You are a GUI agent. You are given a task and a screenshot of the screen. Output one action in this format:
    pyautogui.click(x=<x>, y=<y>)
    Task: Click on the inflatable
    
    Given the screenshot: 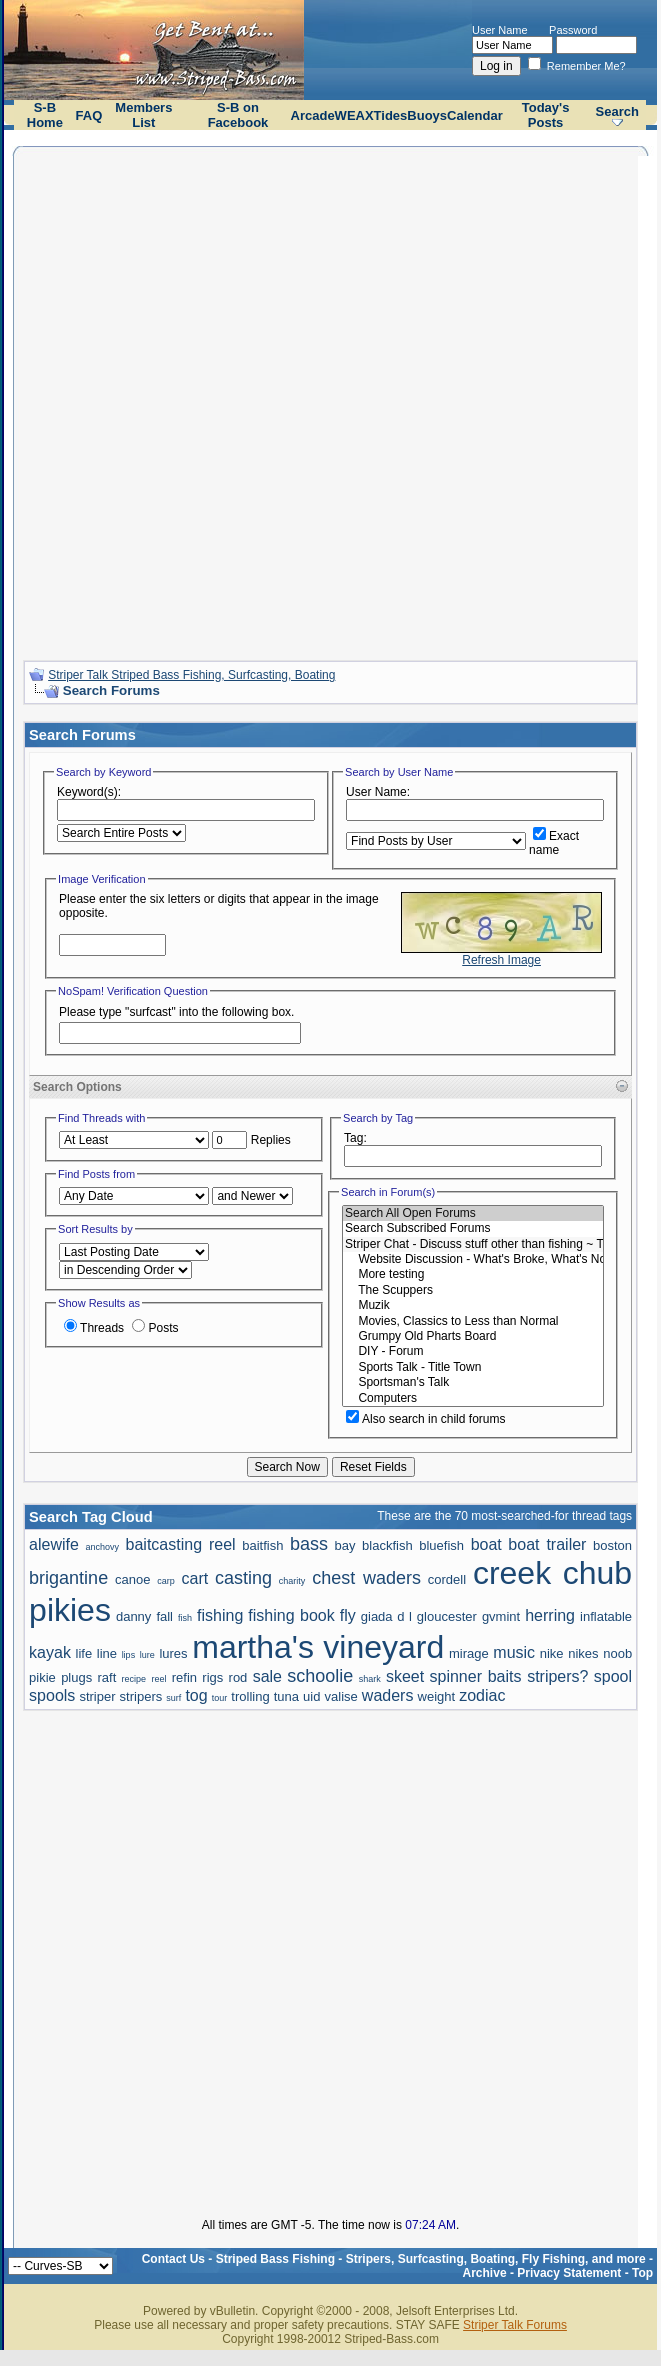 What is the action you would take?
    pyautogui.click(x=606, y=1616)
    